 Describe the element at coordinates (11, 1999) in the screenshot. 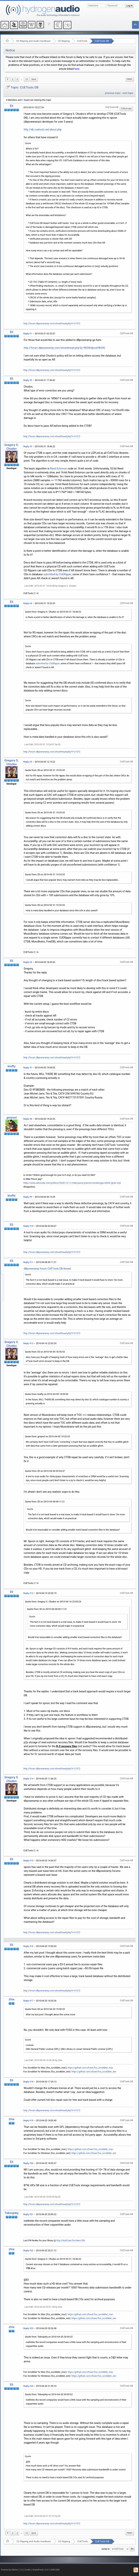

I see `zfox` at that location.